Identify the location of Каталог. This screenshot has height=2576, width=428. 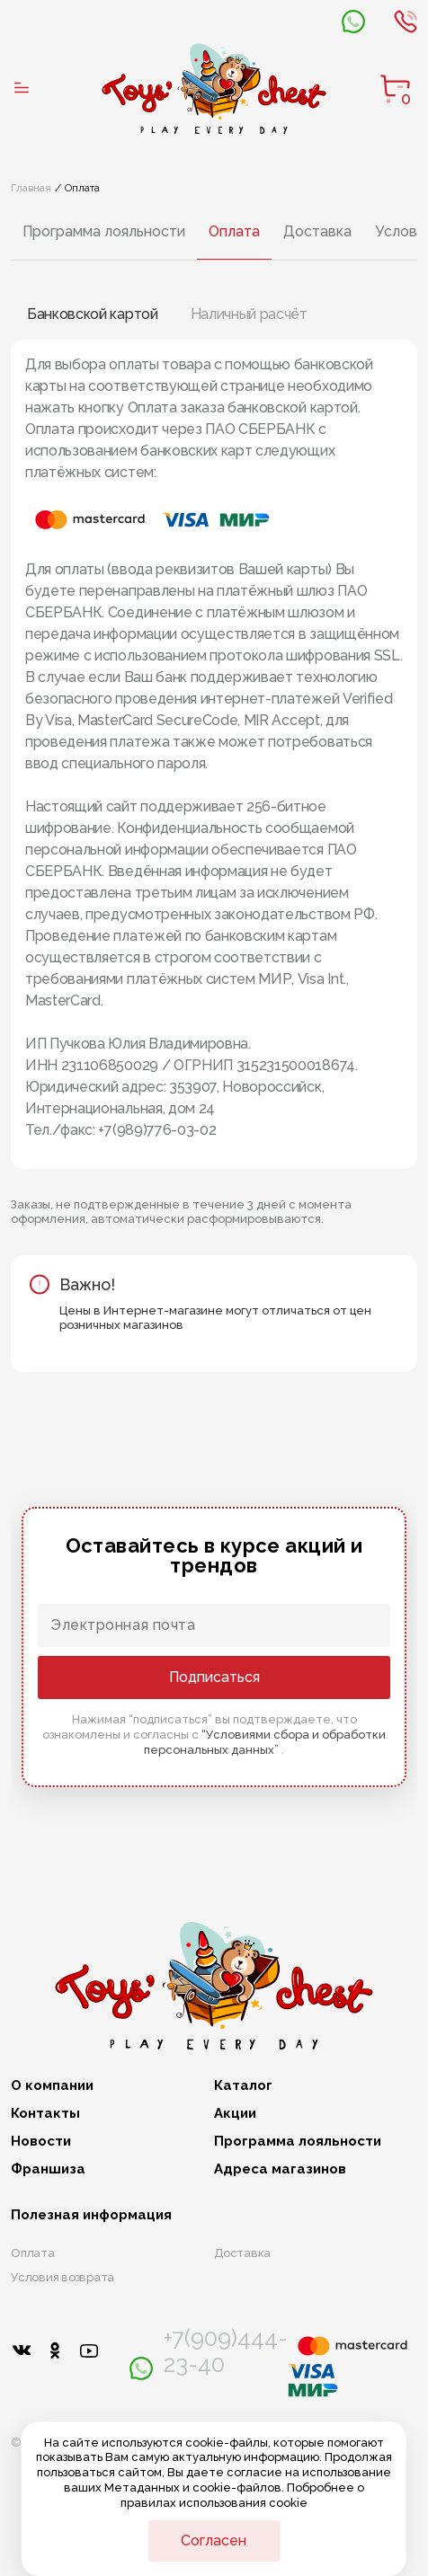
(243, 2086).